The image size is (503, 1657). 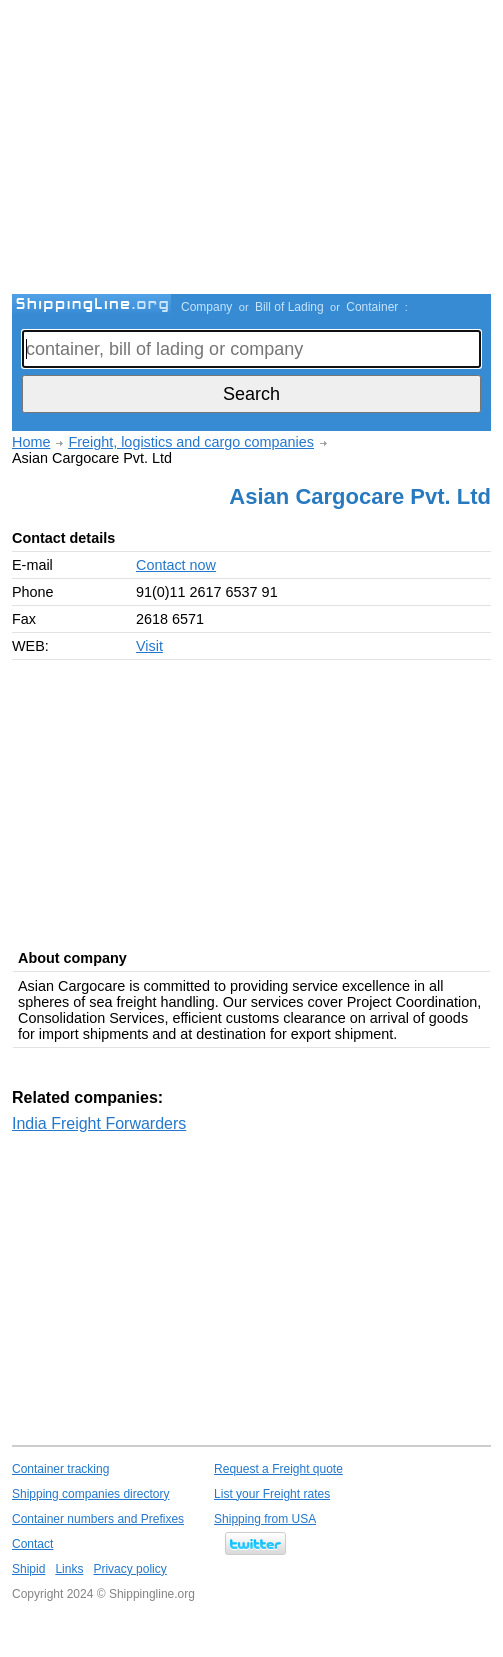 I want to click on [Advertisement], so click(x=257, y=150).